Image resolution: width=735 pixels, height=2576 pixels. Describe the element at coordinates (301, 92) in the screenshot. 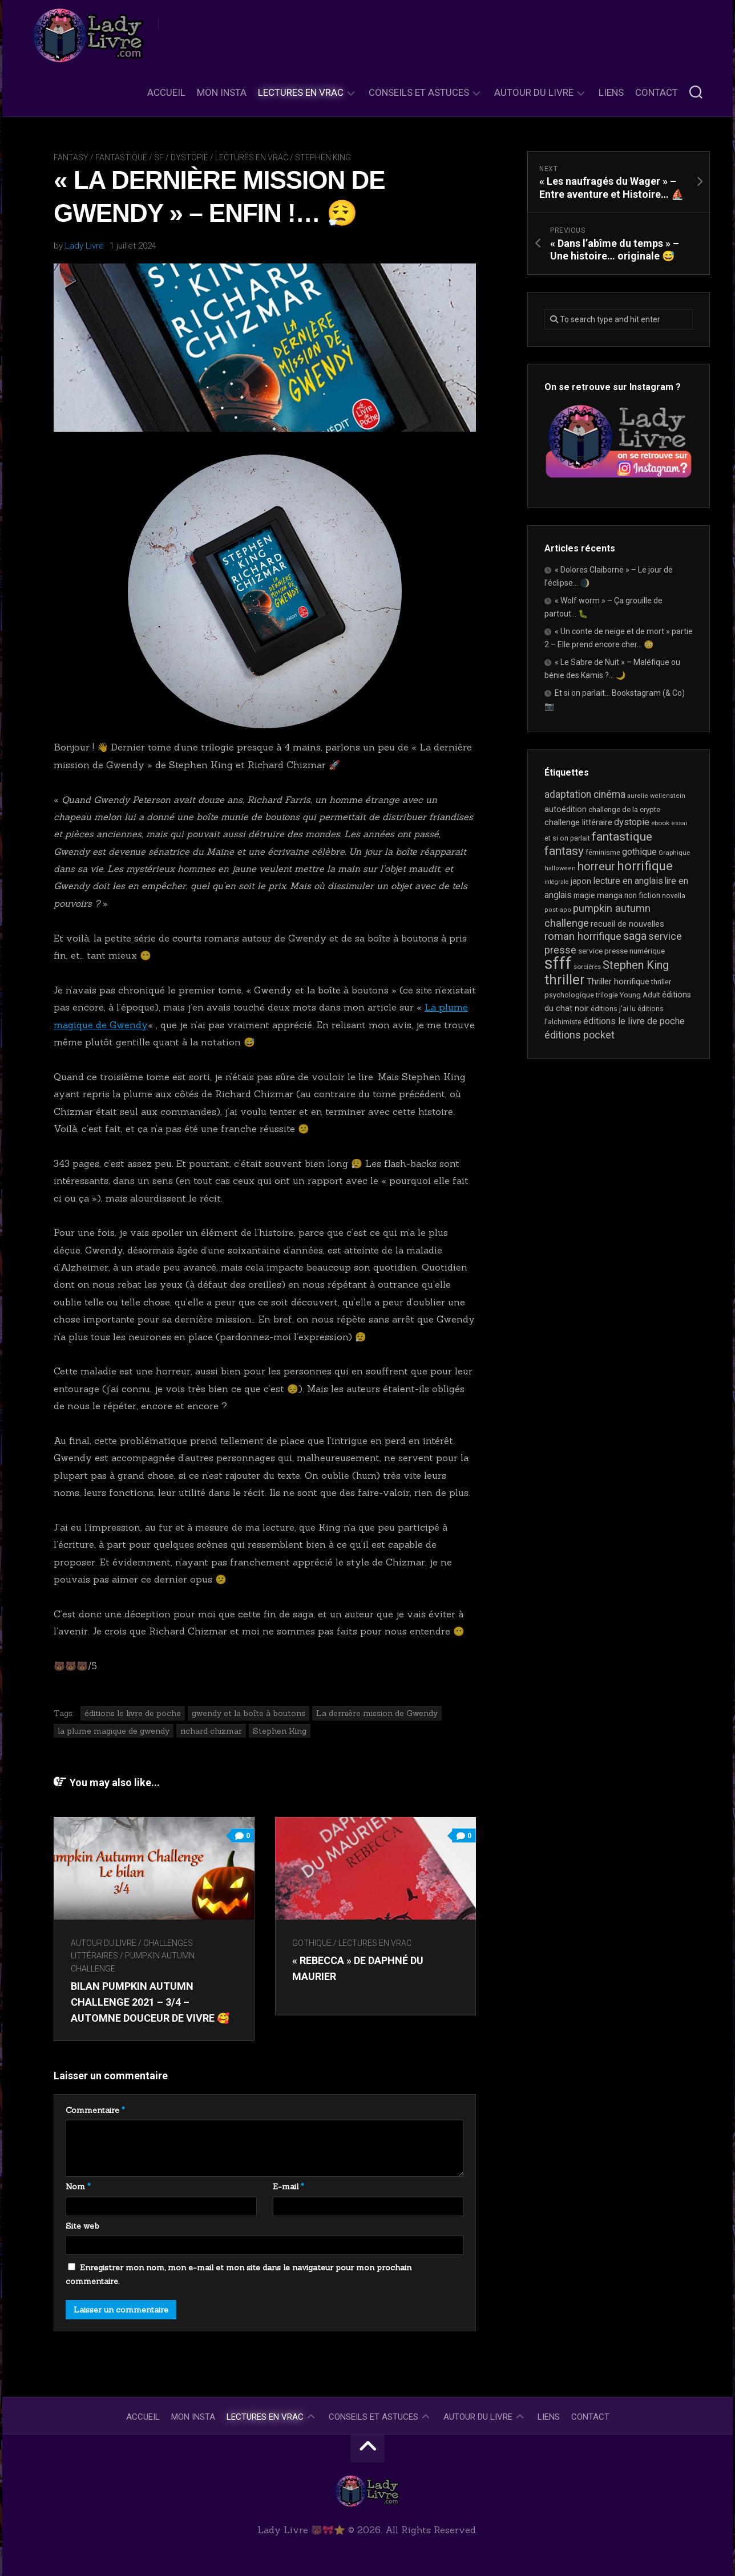

I see `Lectures en Vrac` at that location.